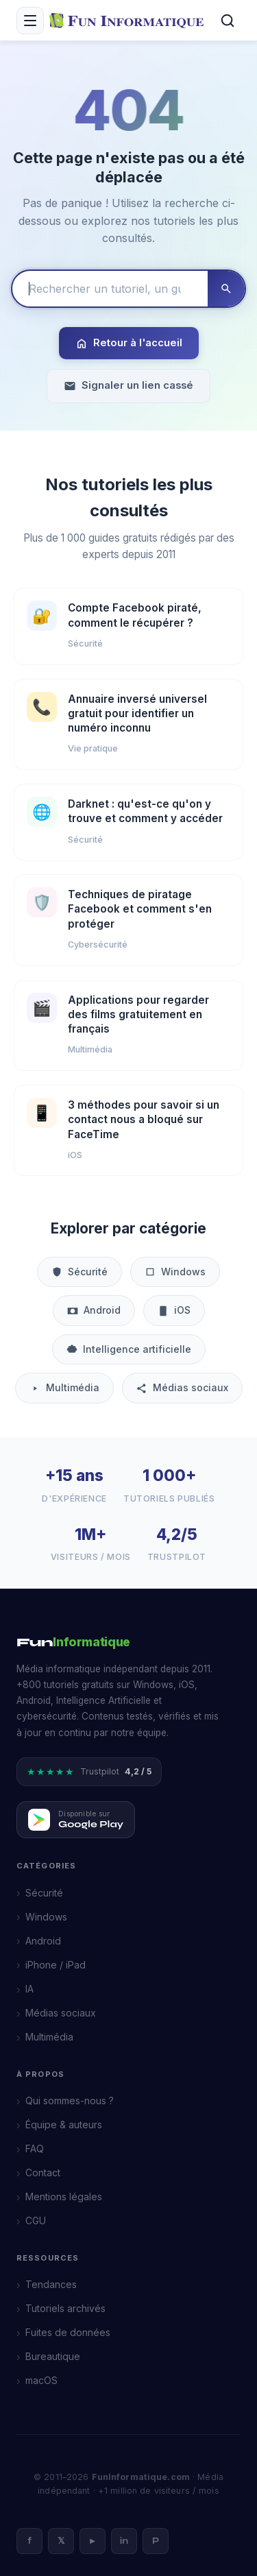  Describe the element at coordinates (55, 1965) in the screenshot. I see `iPhone / iPad` at that location.